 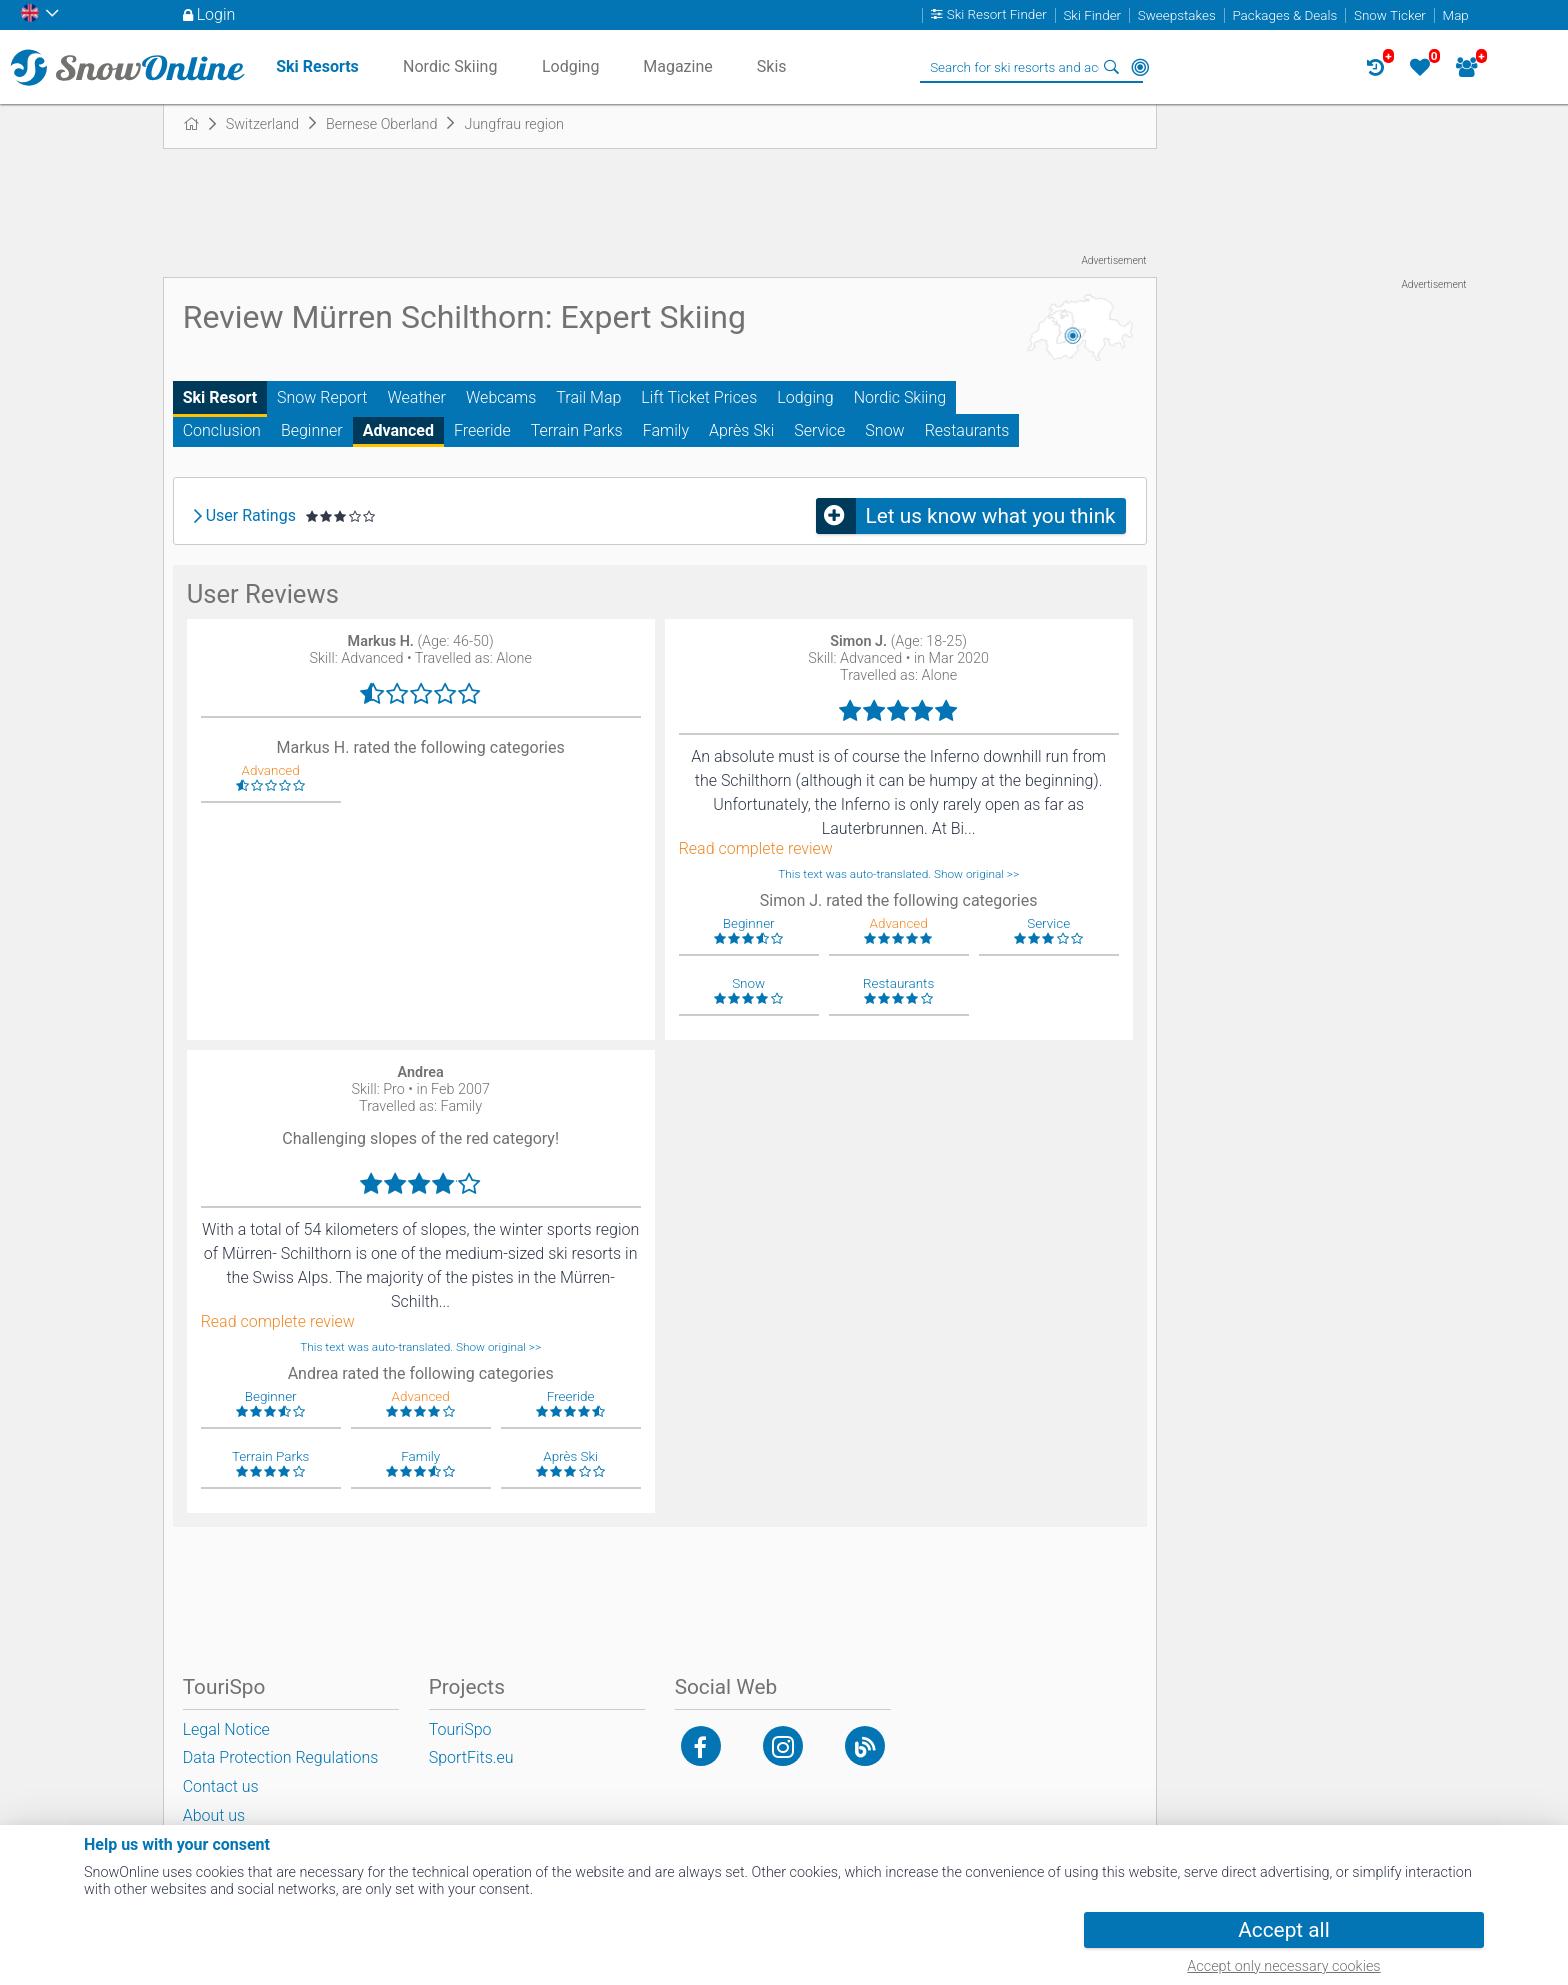 I want to click on Beginner, so click(x=312, y=430).